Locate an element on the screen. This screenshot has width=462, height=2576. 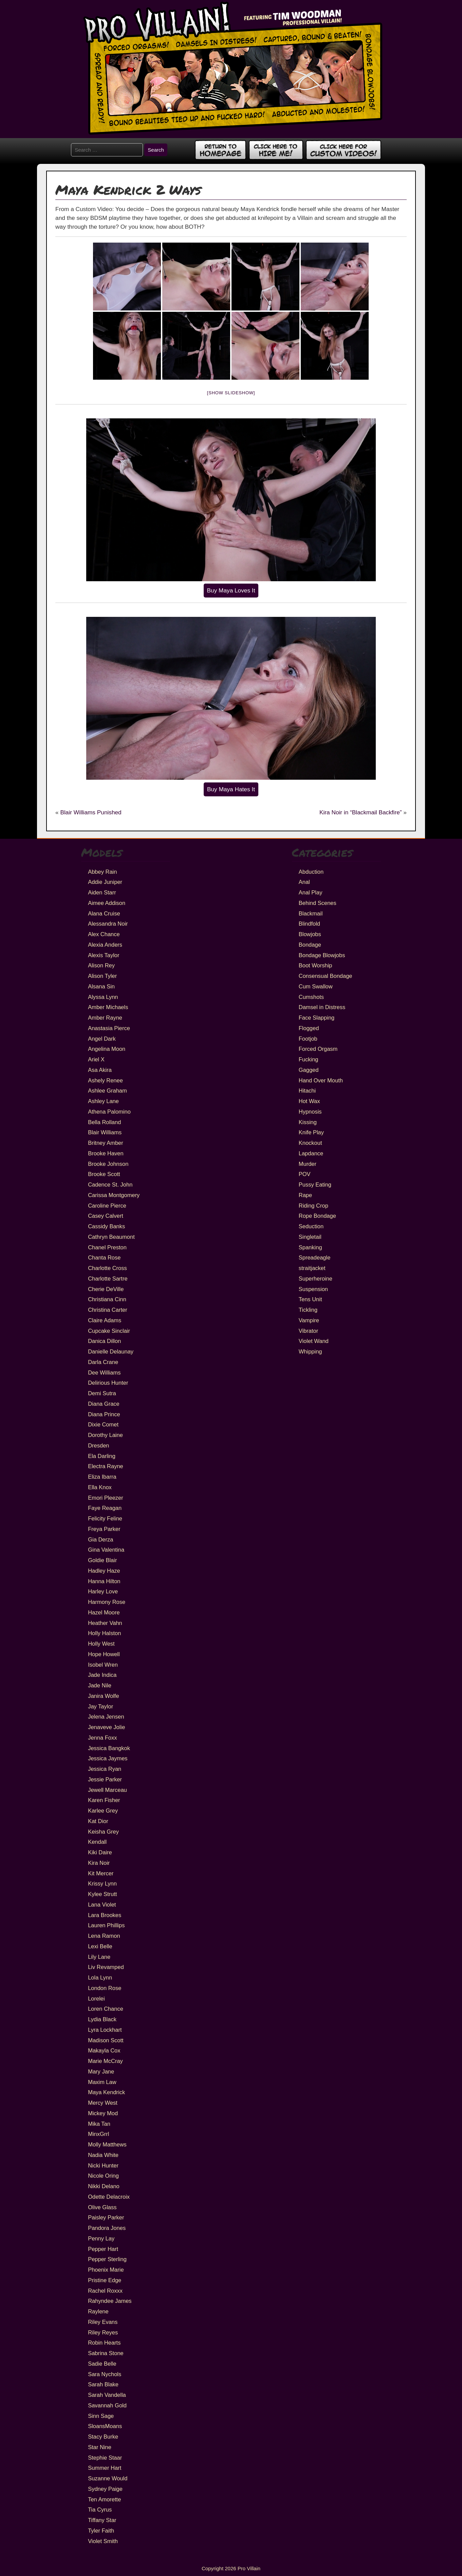
Superheroine is located at coordinates (315, 1278).